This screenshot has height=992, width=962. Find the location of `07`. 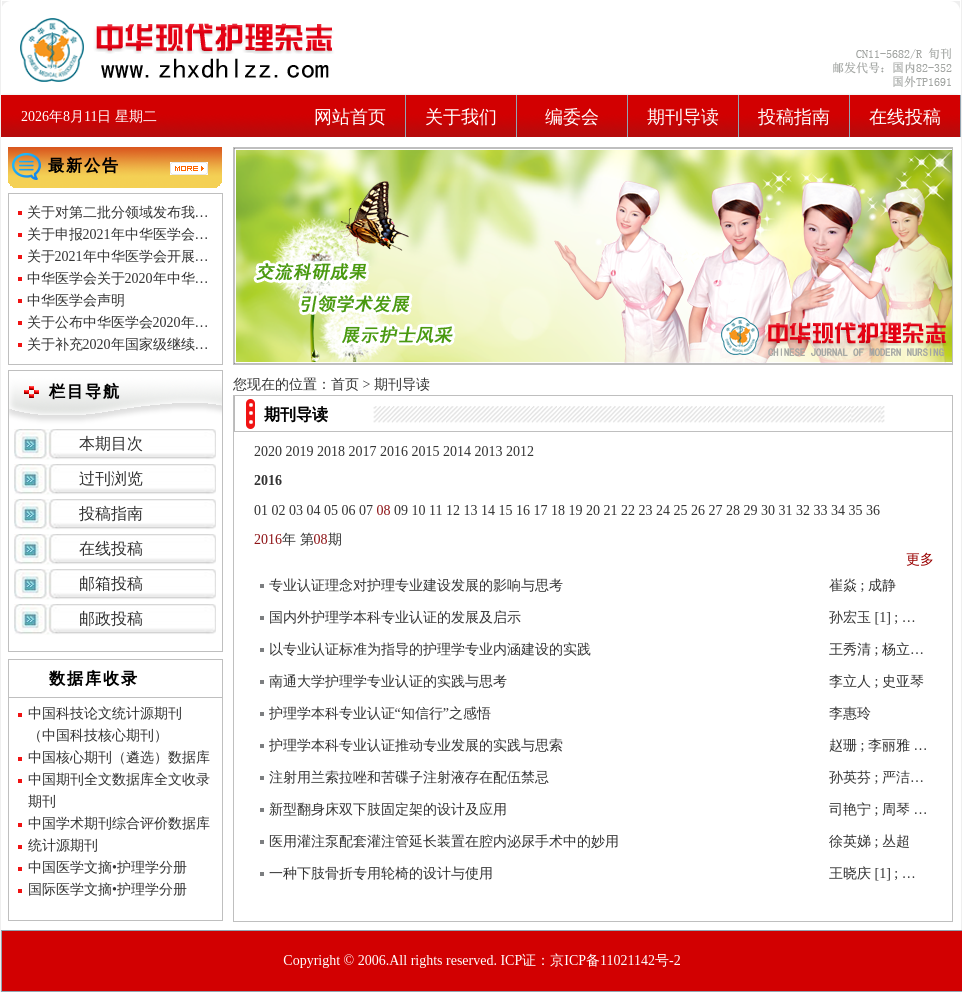

07 is located at coordinates (366, 510).